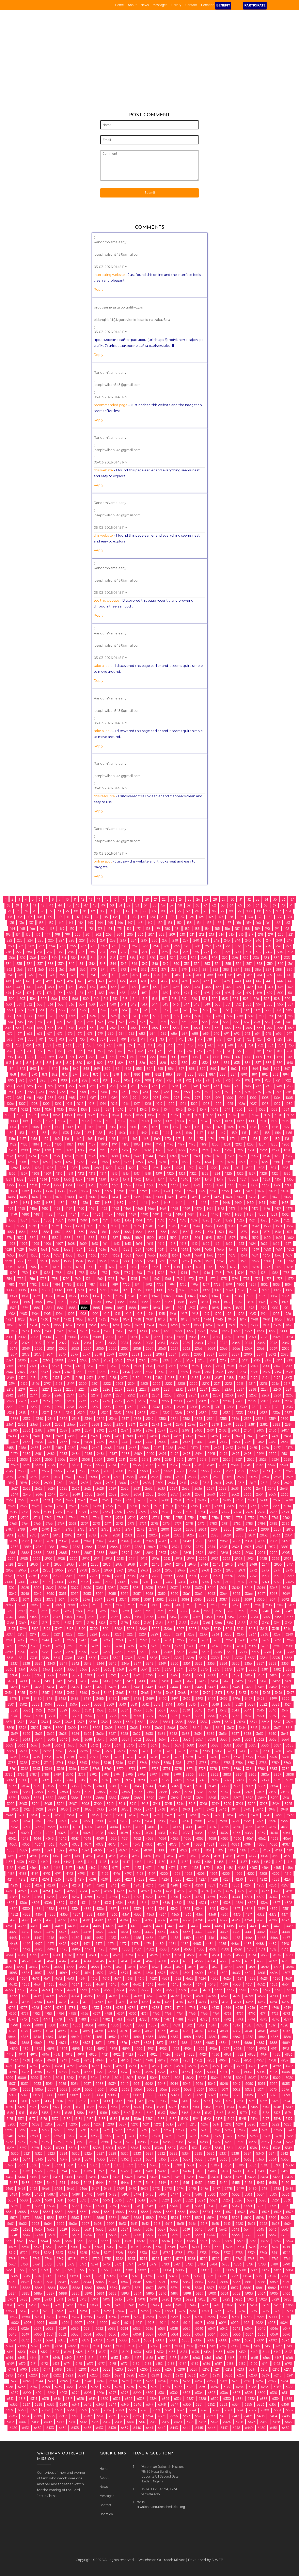  What do you see at coordinates (215, 1535) in the screenshot?
I see `2828` at bounding box center [215, 1535].